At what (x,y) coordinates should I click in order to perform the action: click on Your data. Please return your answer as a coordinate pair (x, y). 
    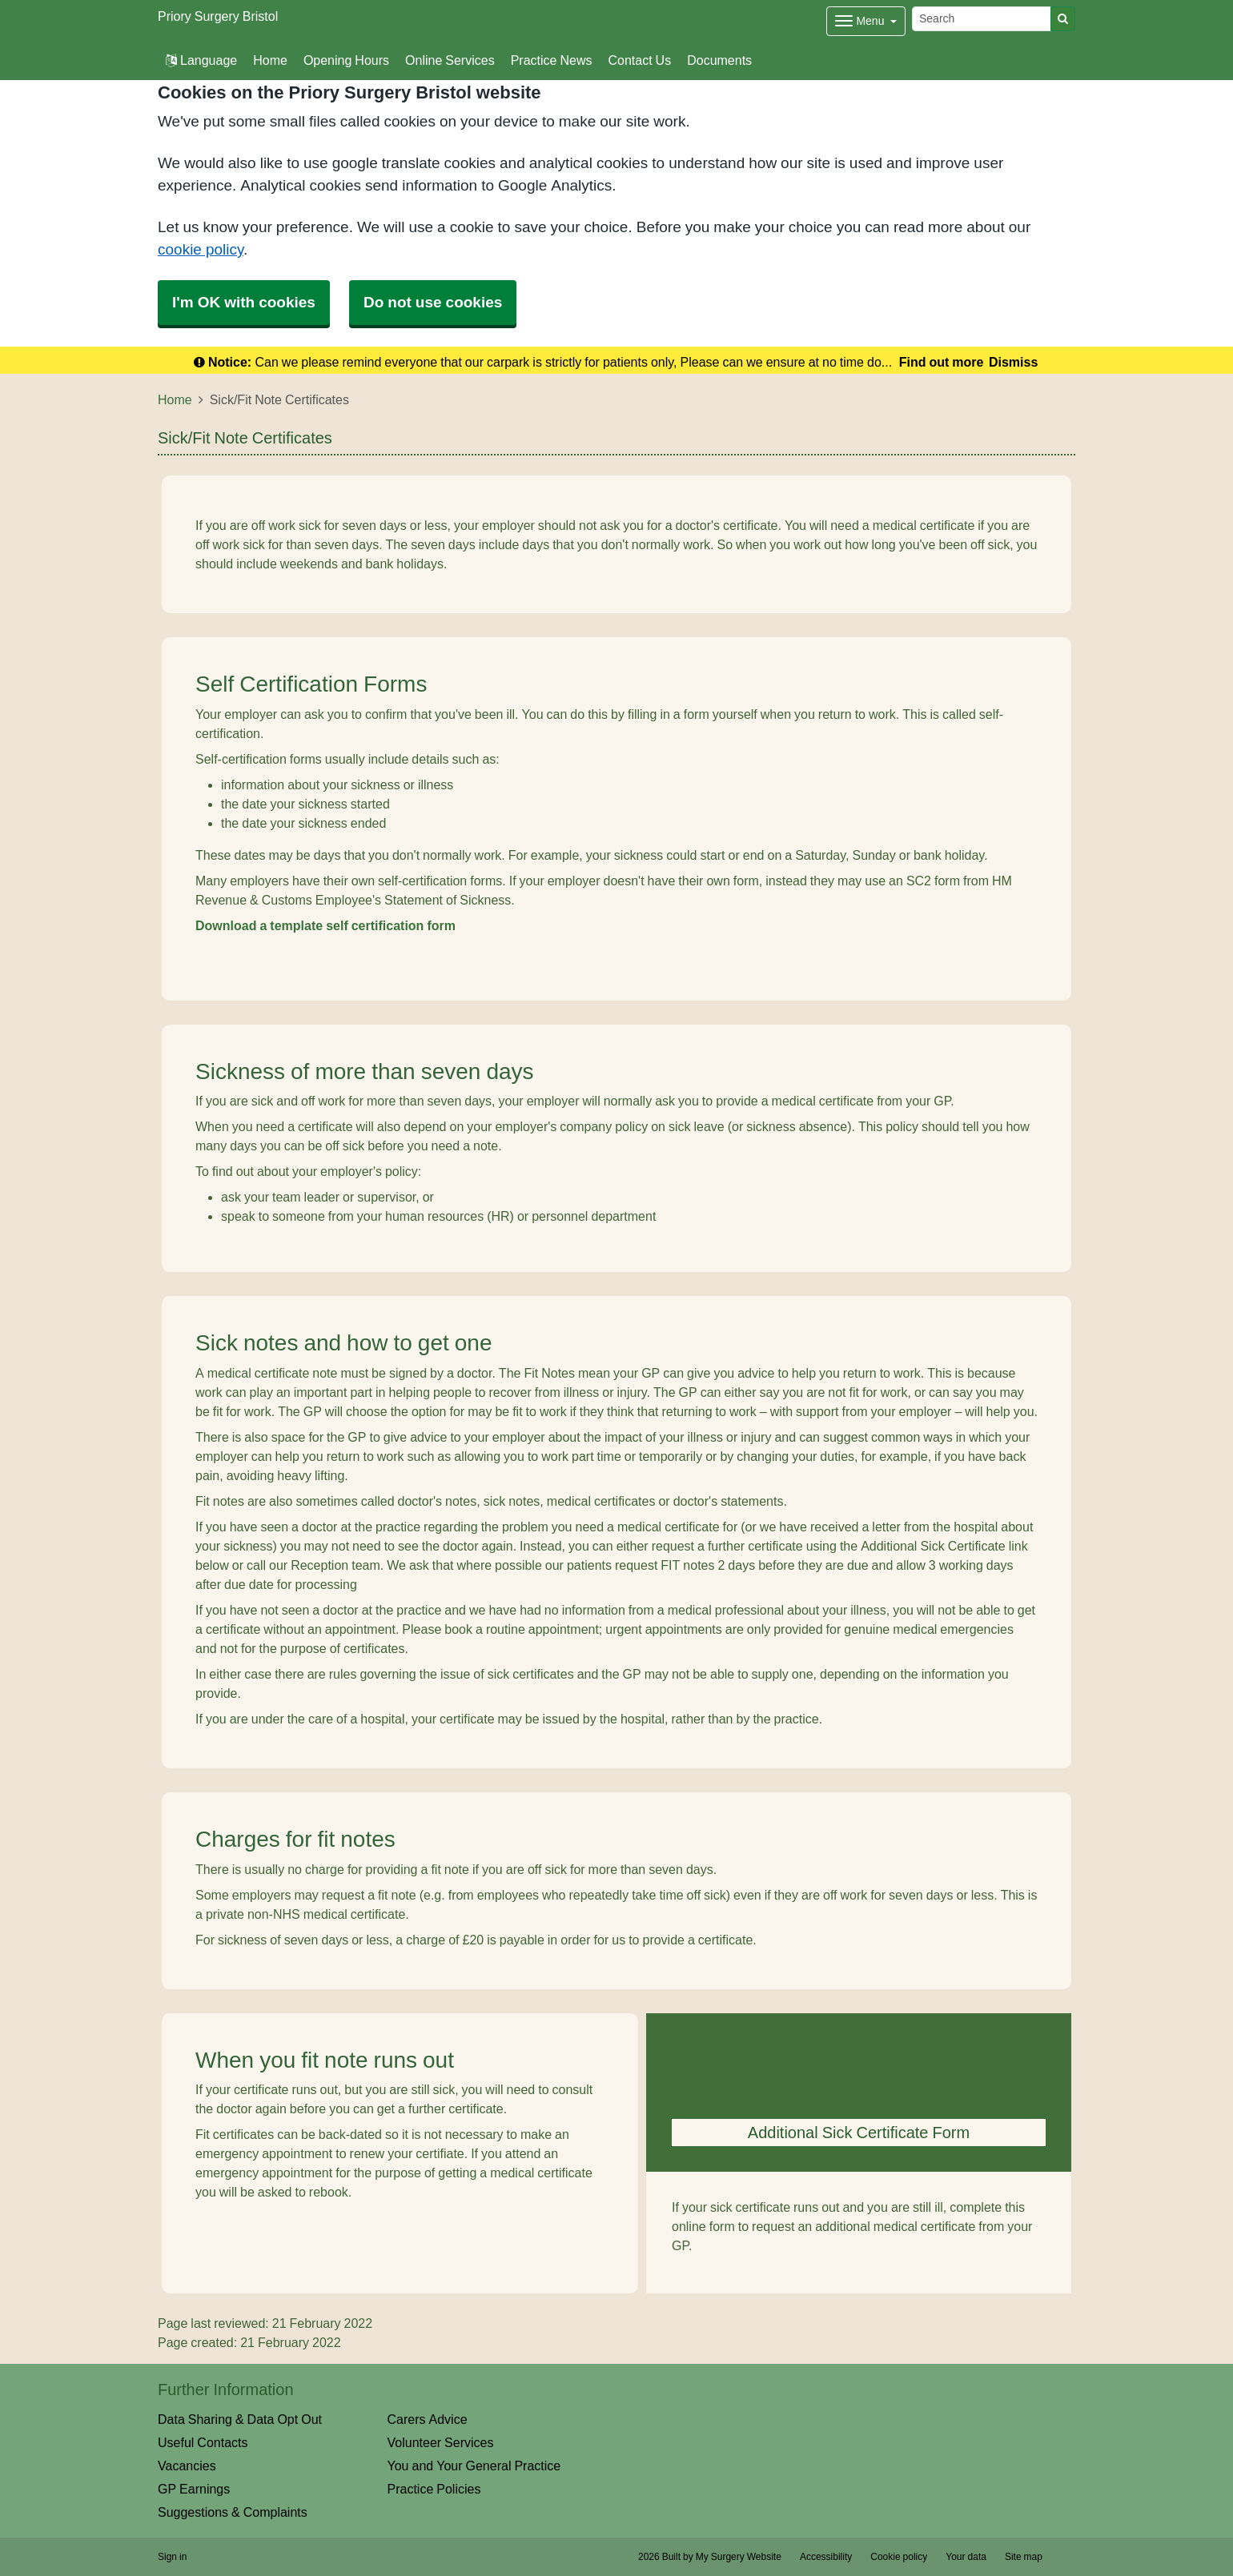
    Looking at the image, I should click on (966, 2557).